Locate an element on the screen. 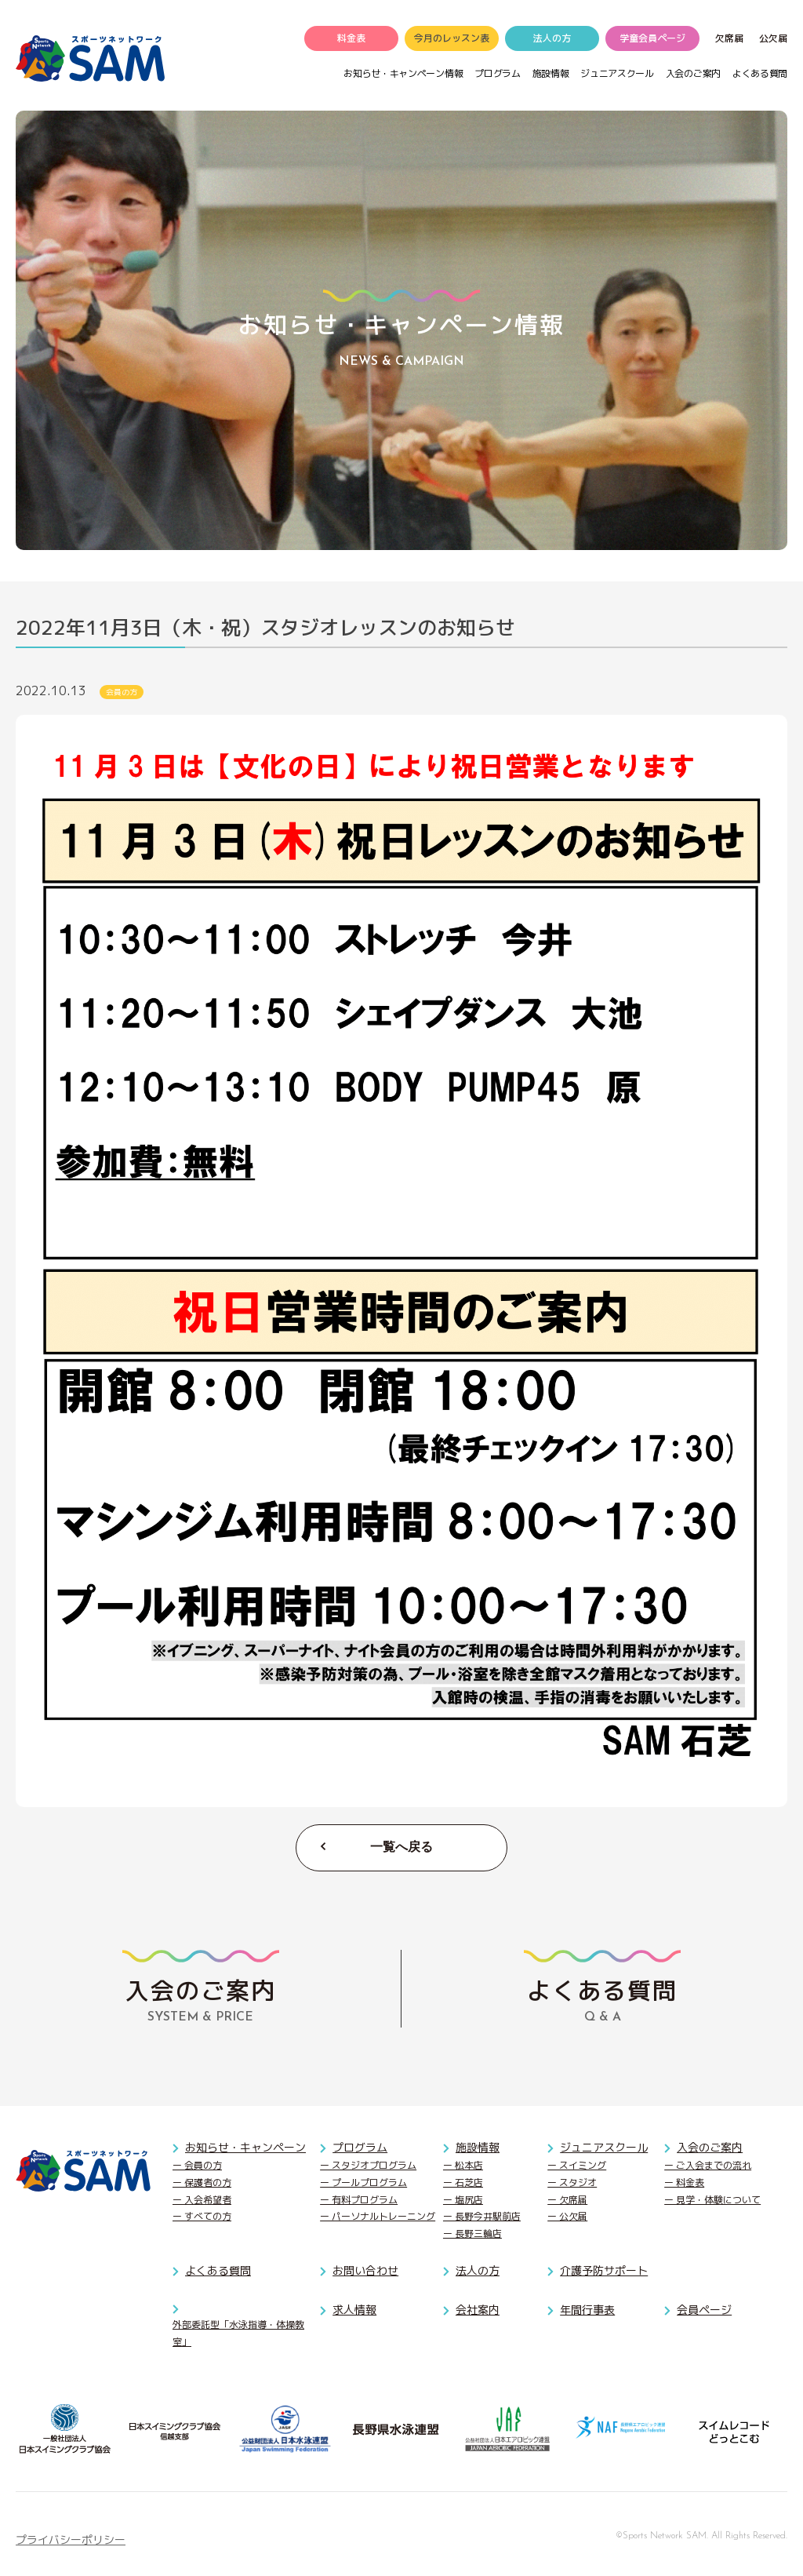 The image size is (803, 2576). ー 有料プログラム is located at coordinates (359, 2200).